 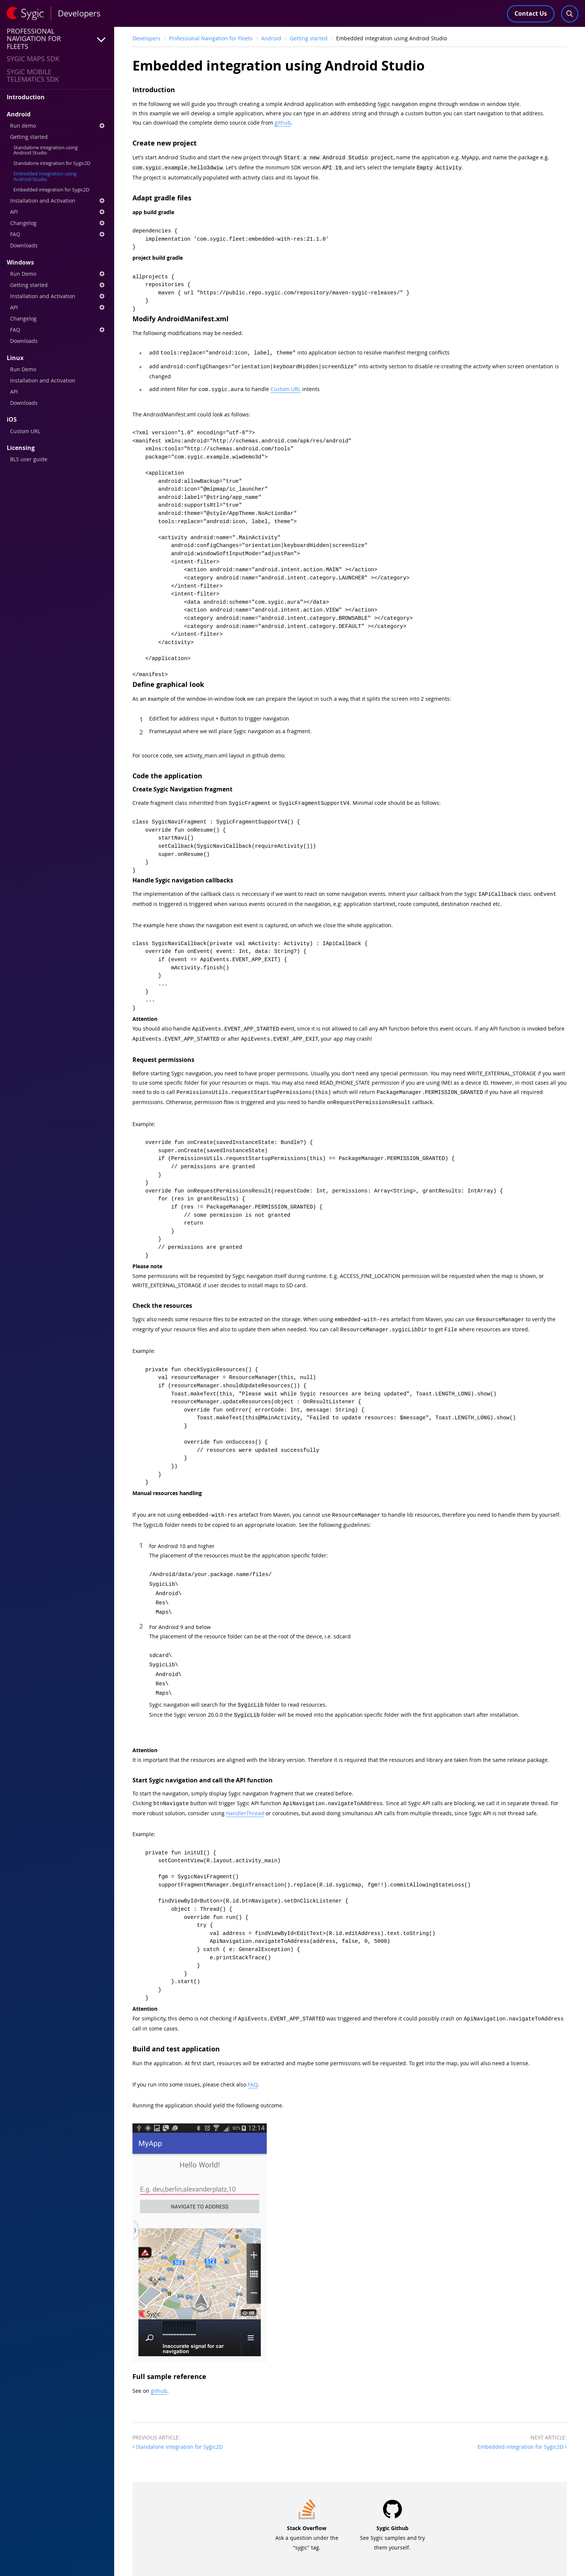 I want to click on See Sygic samples and try them yourself., so click(x=392, y=2524).